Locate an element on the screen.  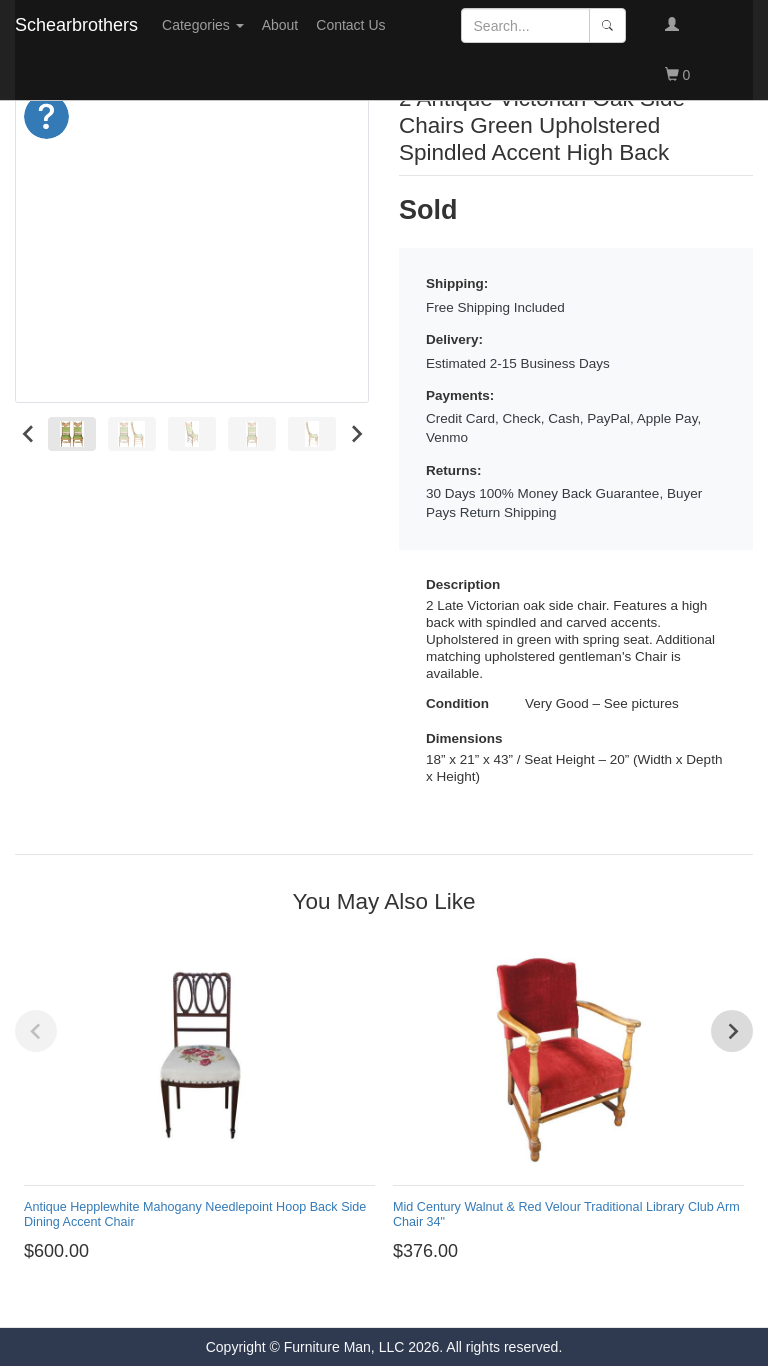
Contact Us is located at coordinates (350, 25).